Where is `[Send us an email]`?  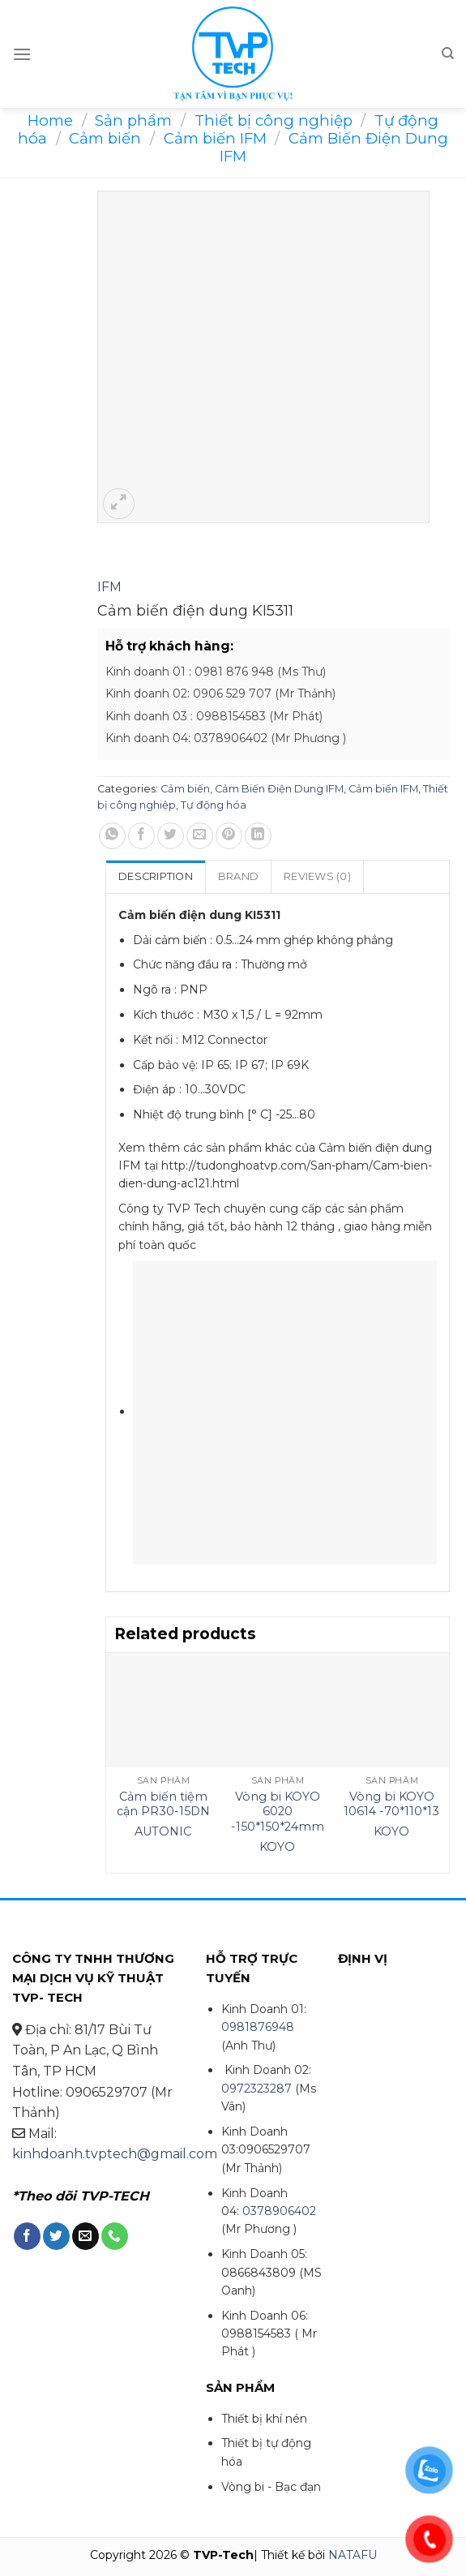 [Send us an email] is located at coordinates (85, 2236).